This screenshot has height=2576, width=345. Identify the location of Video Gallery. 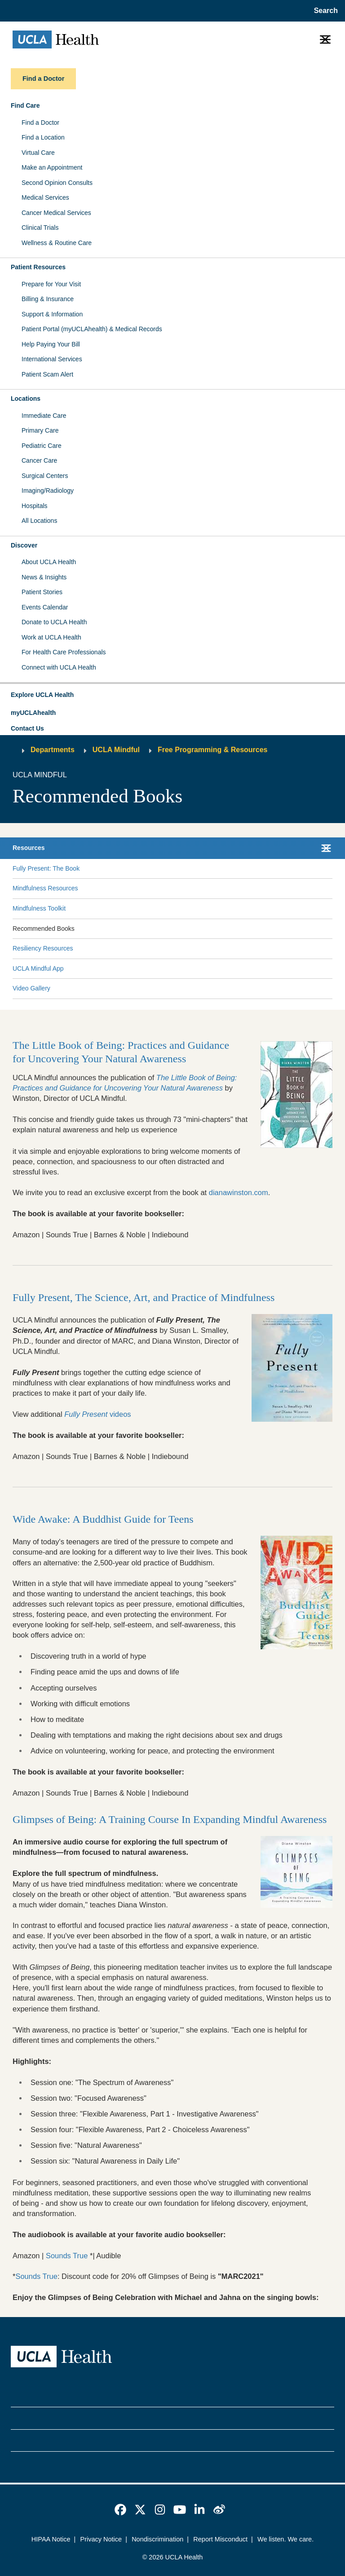
(31, 988).